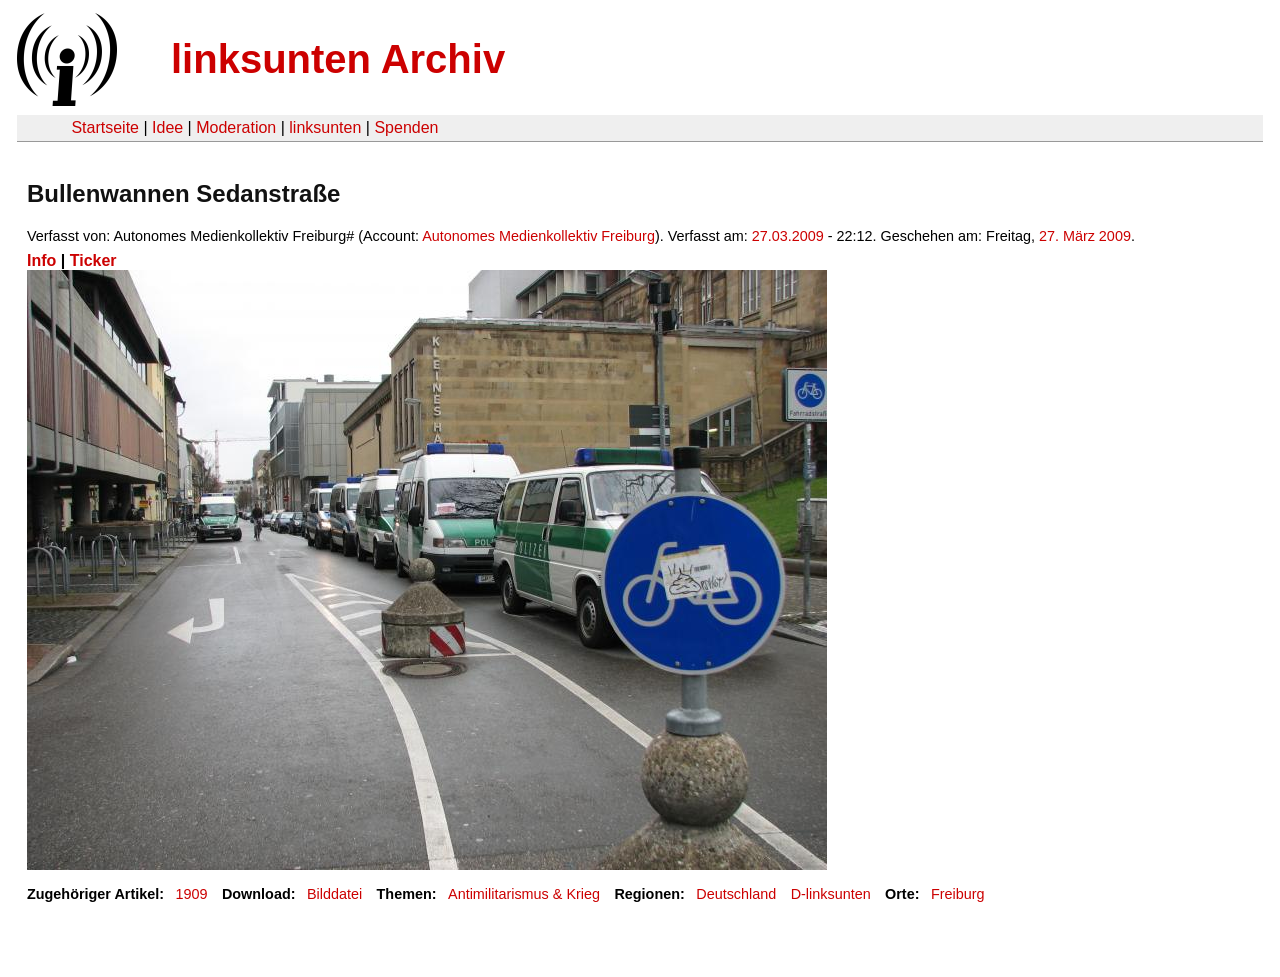 Image resolution: width=1280 pixels, height=977 pixels. I want to click on Idee, so click(167, 127).